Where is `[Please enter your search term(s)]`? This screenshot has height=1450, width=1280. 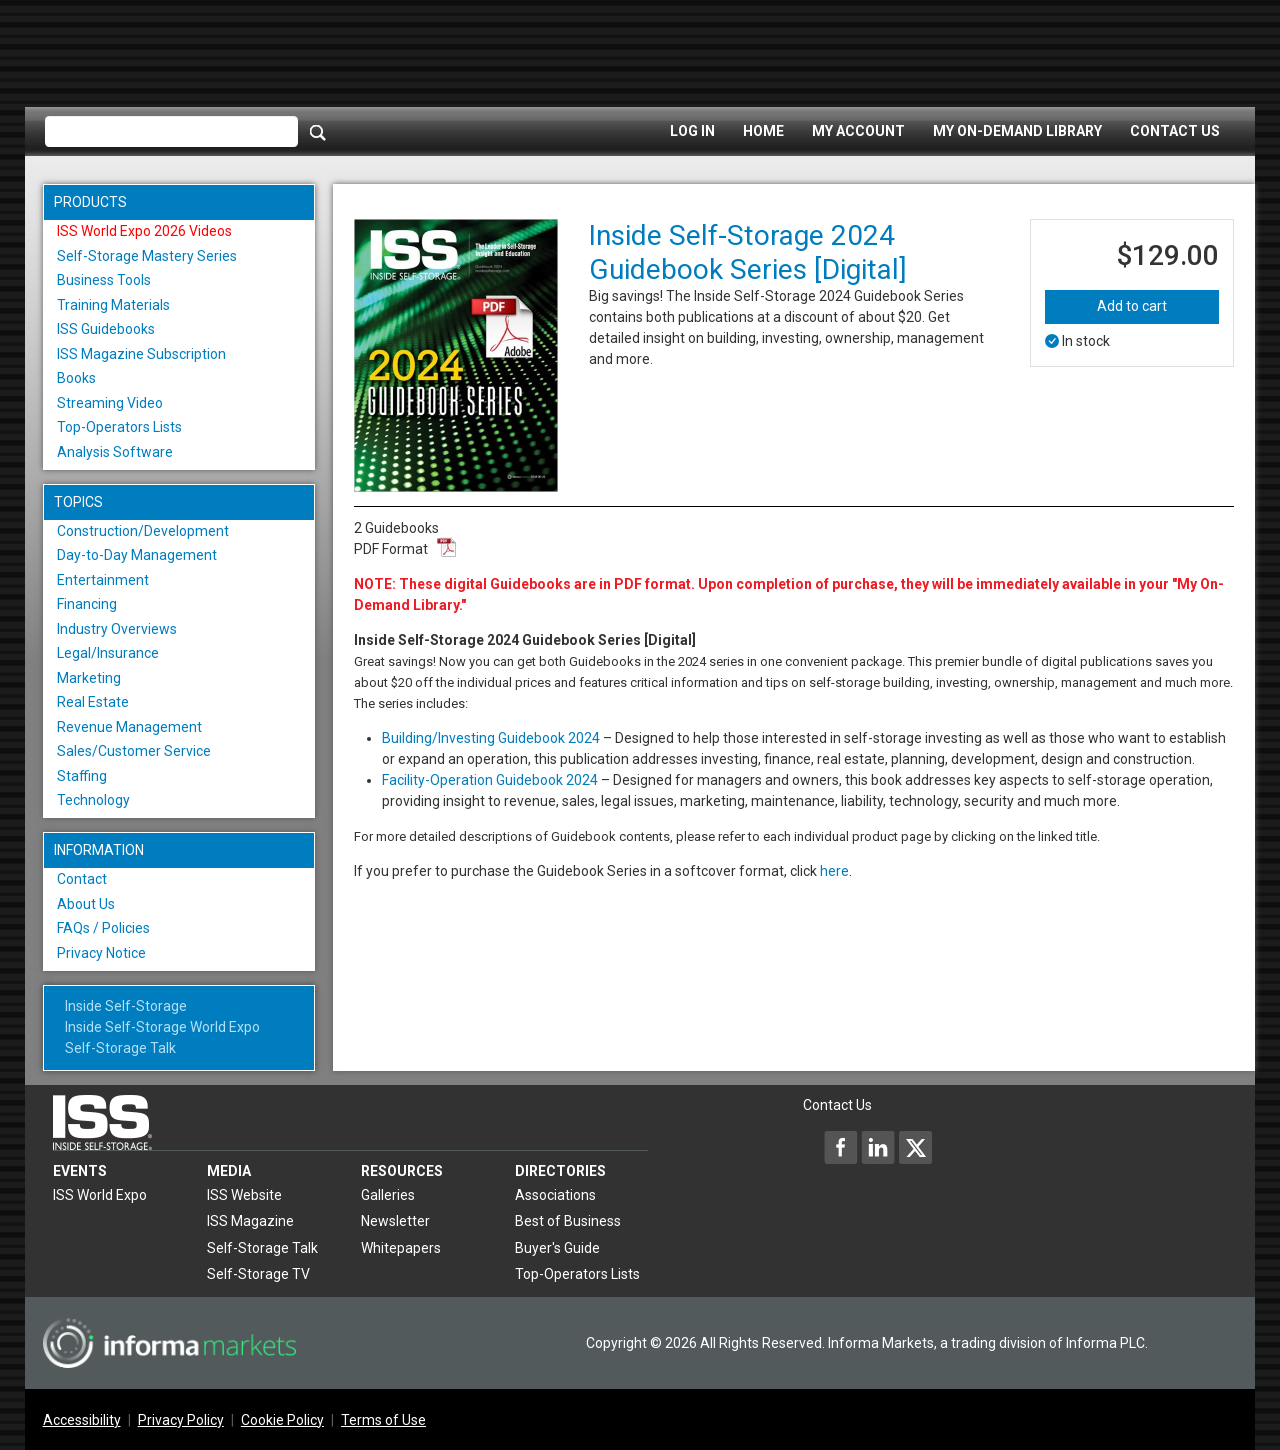
[Please enter your search term(s)] is located at coordinates (171, 132).